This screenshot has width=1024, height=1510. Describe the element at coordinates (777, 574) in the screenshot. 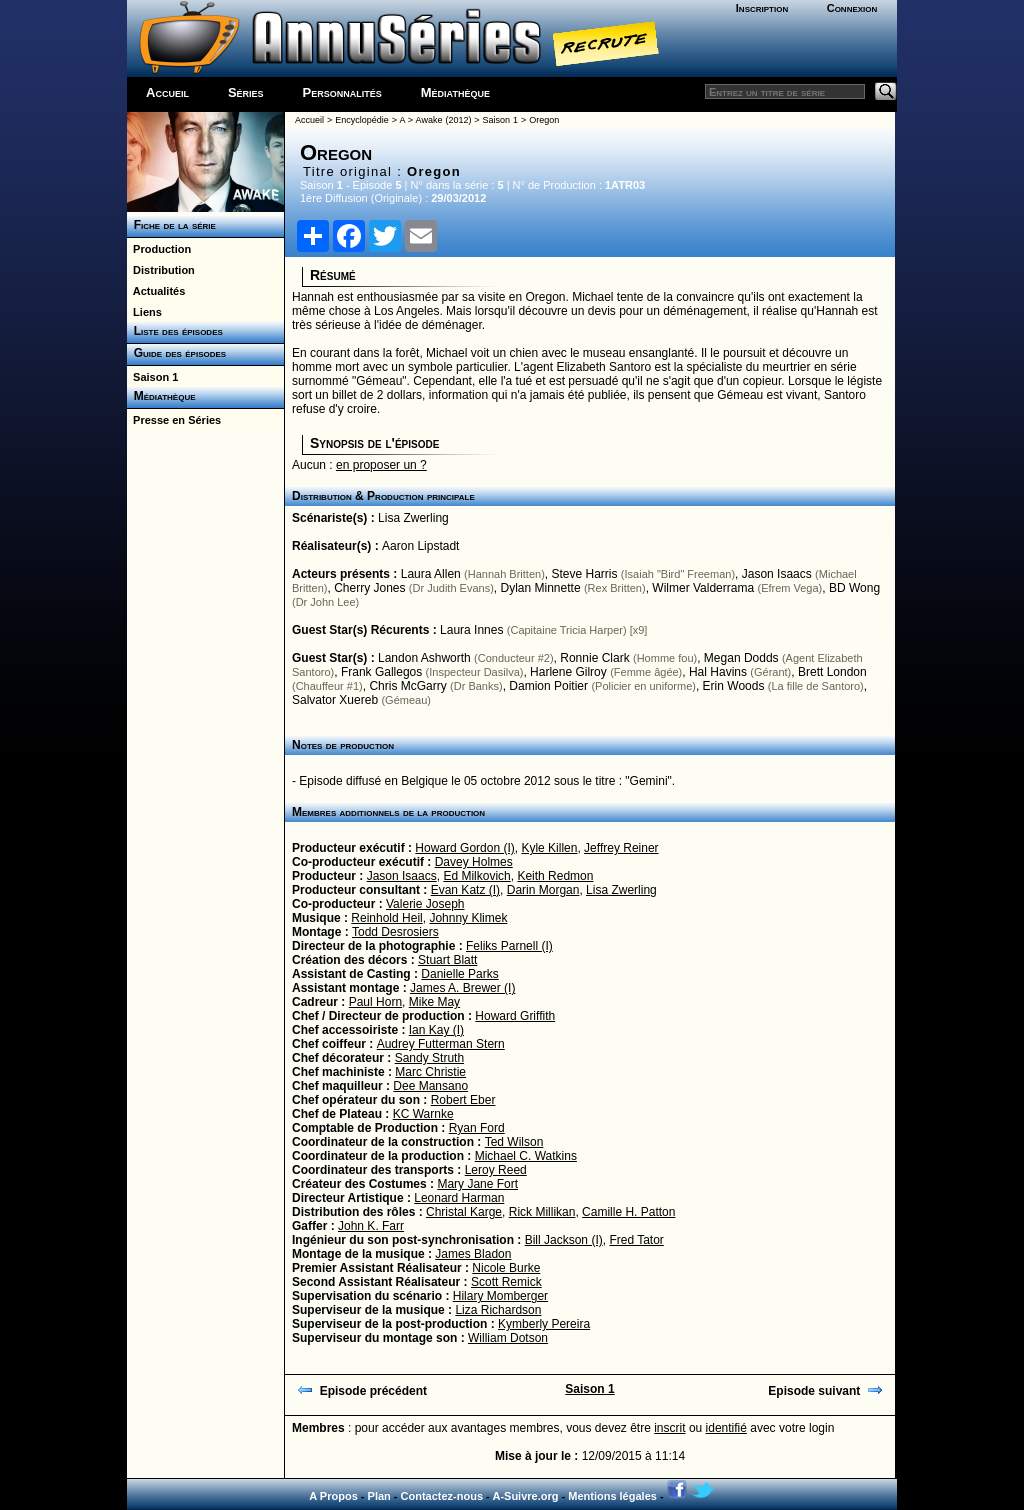

I see `Jason Isaacs` at that location.